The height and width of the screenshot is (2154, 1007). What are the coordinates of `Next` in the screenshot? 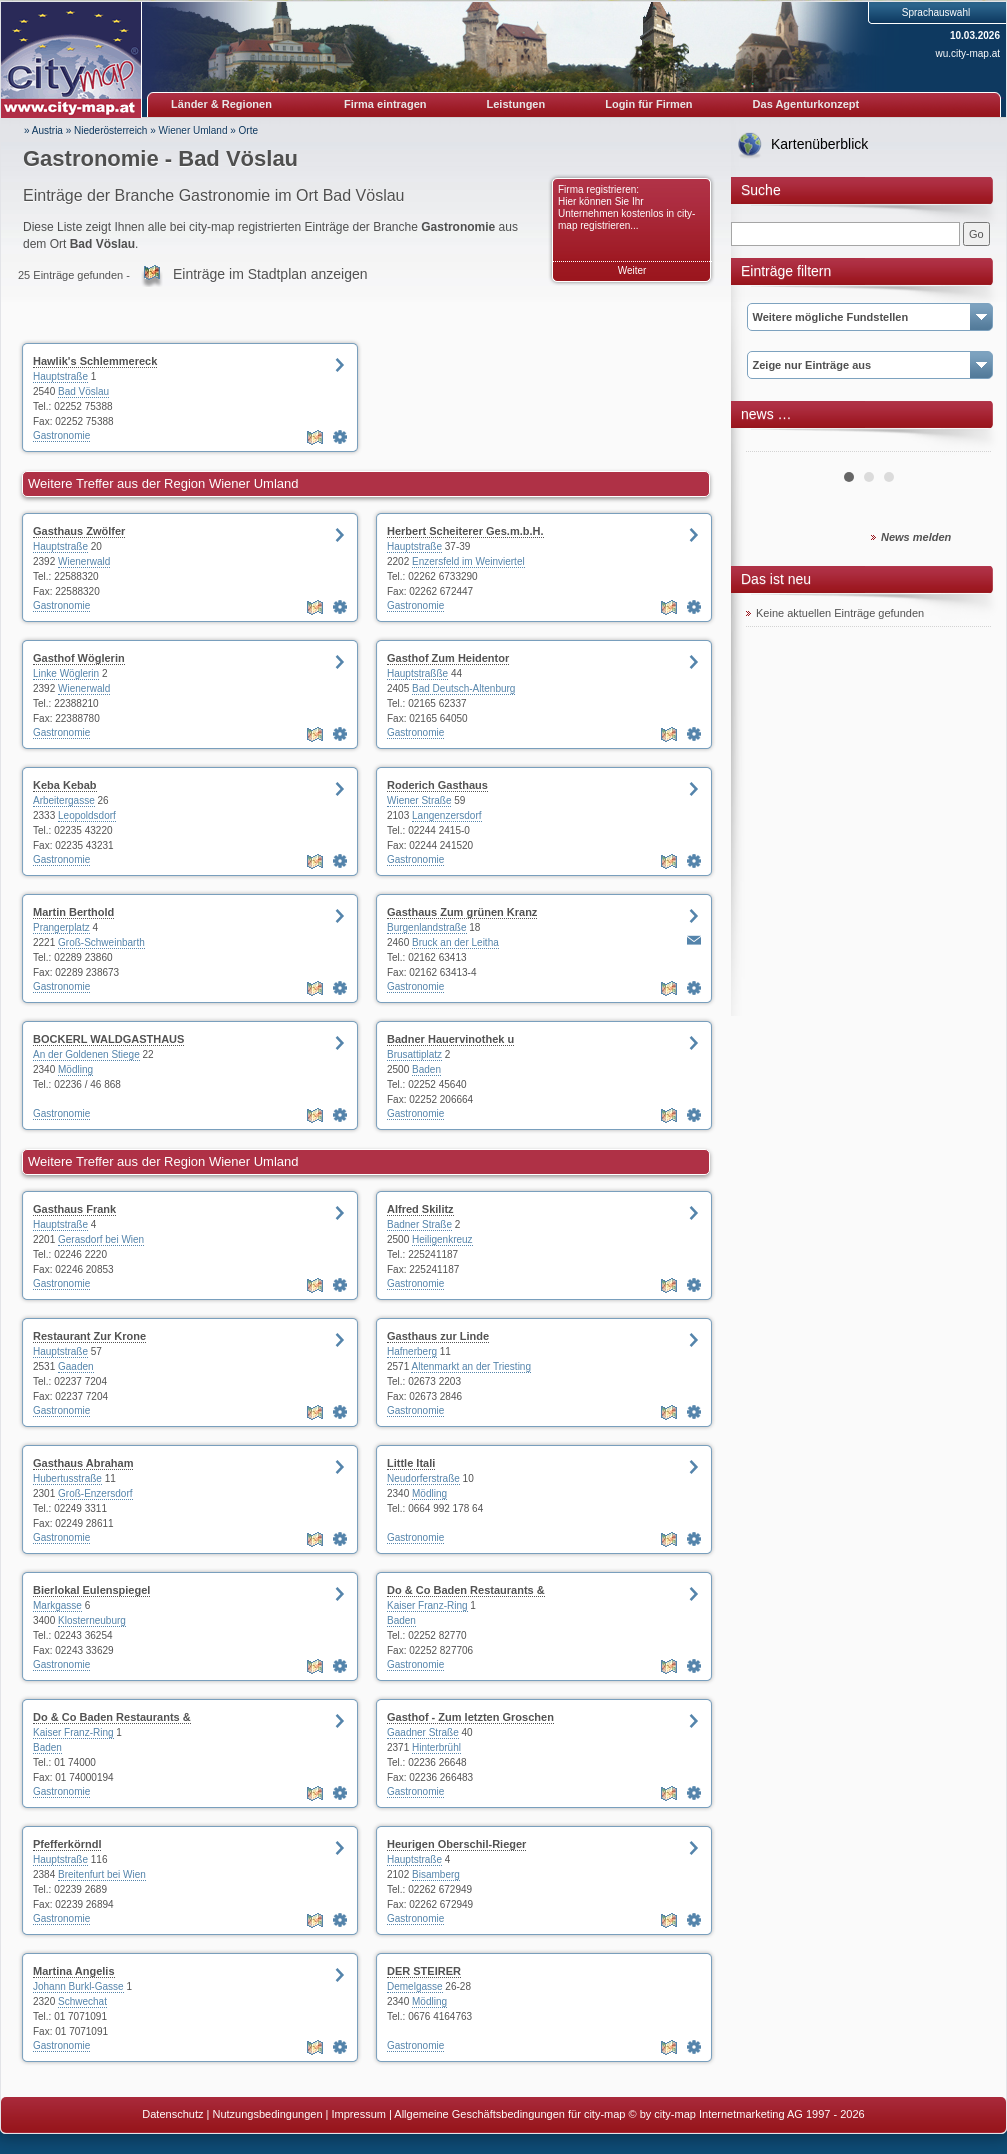 It's located at (965, 444).